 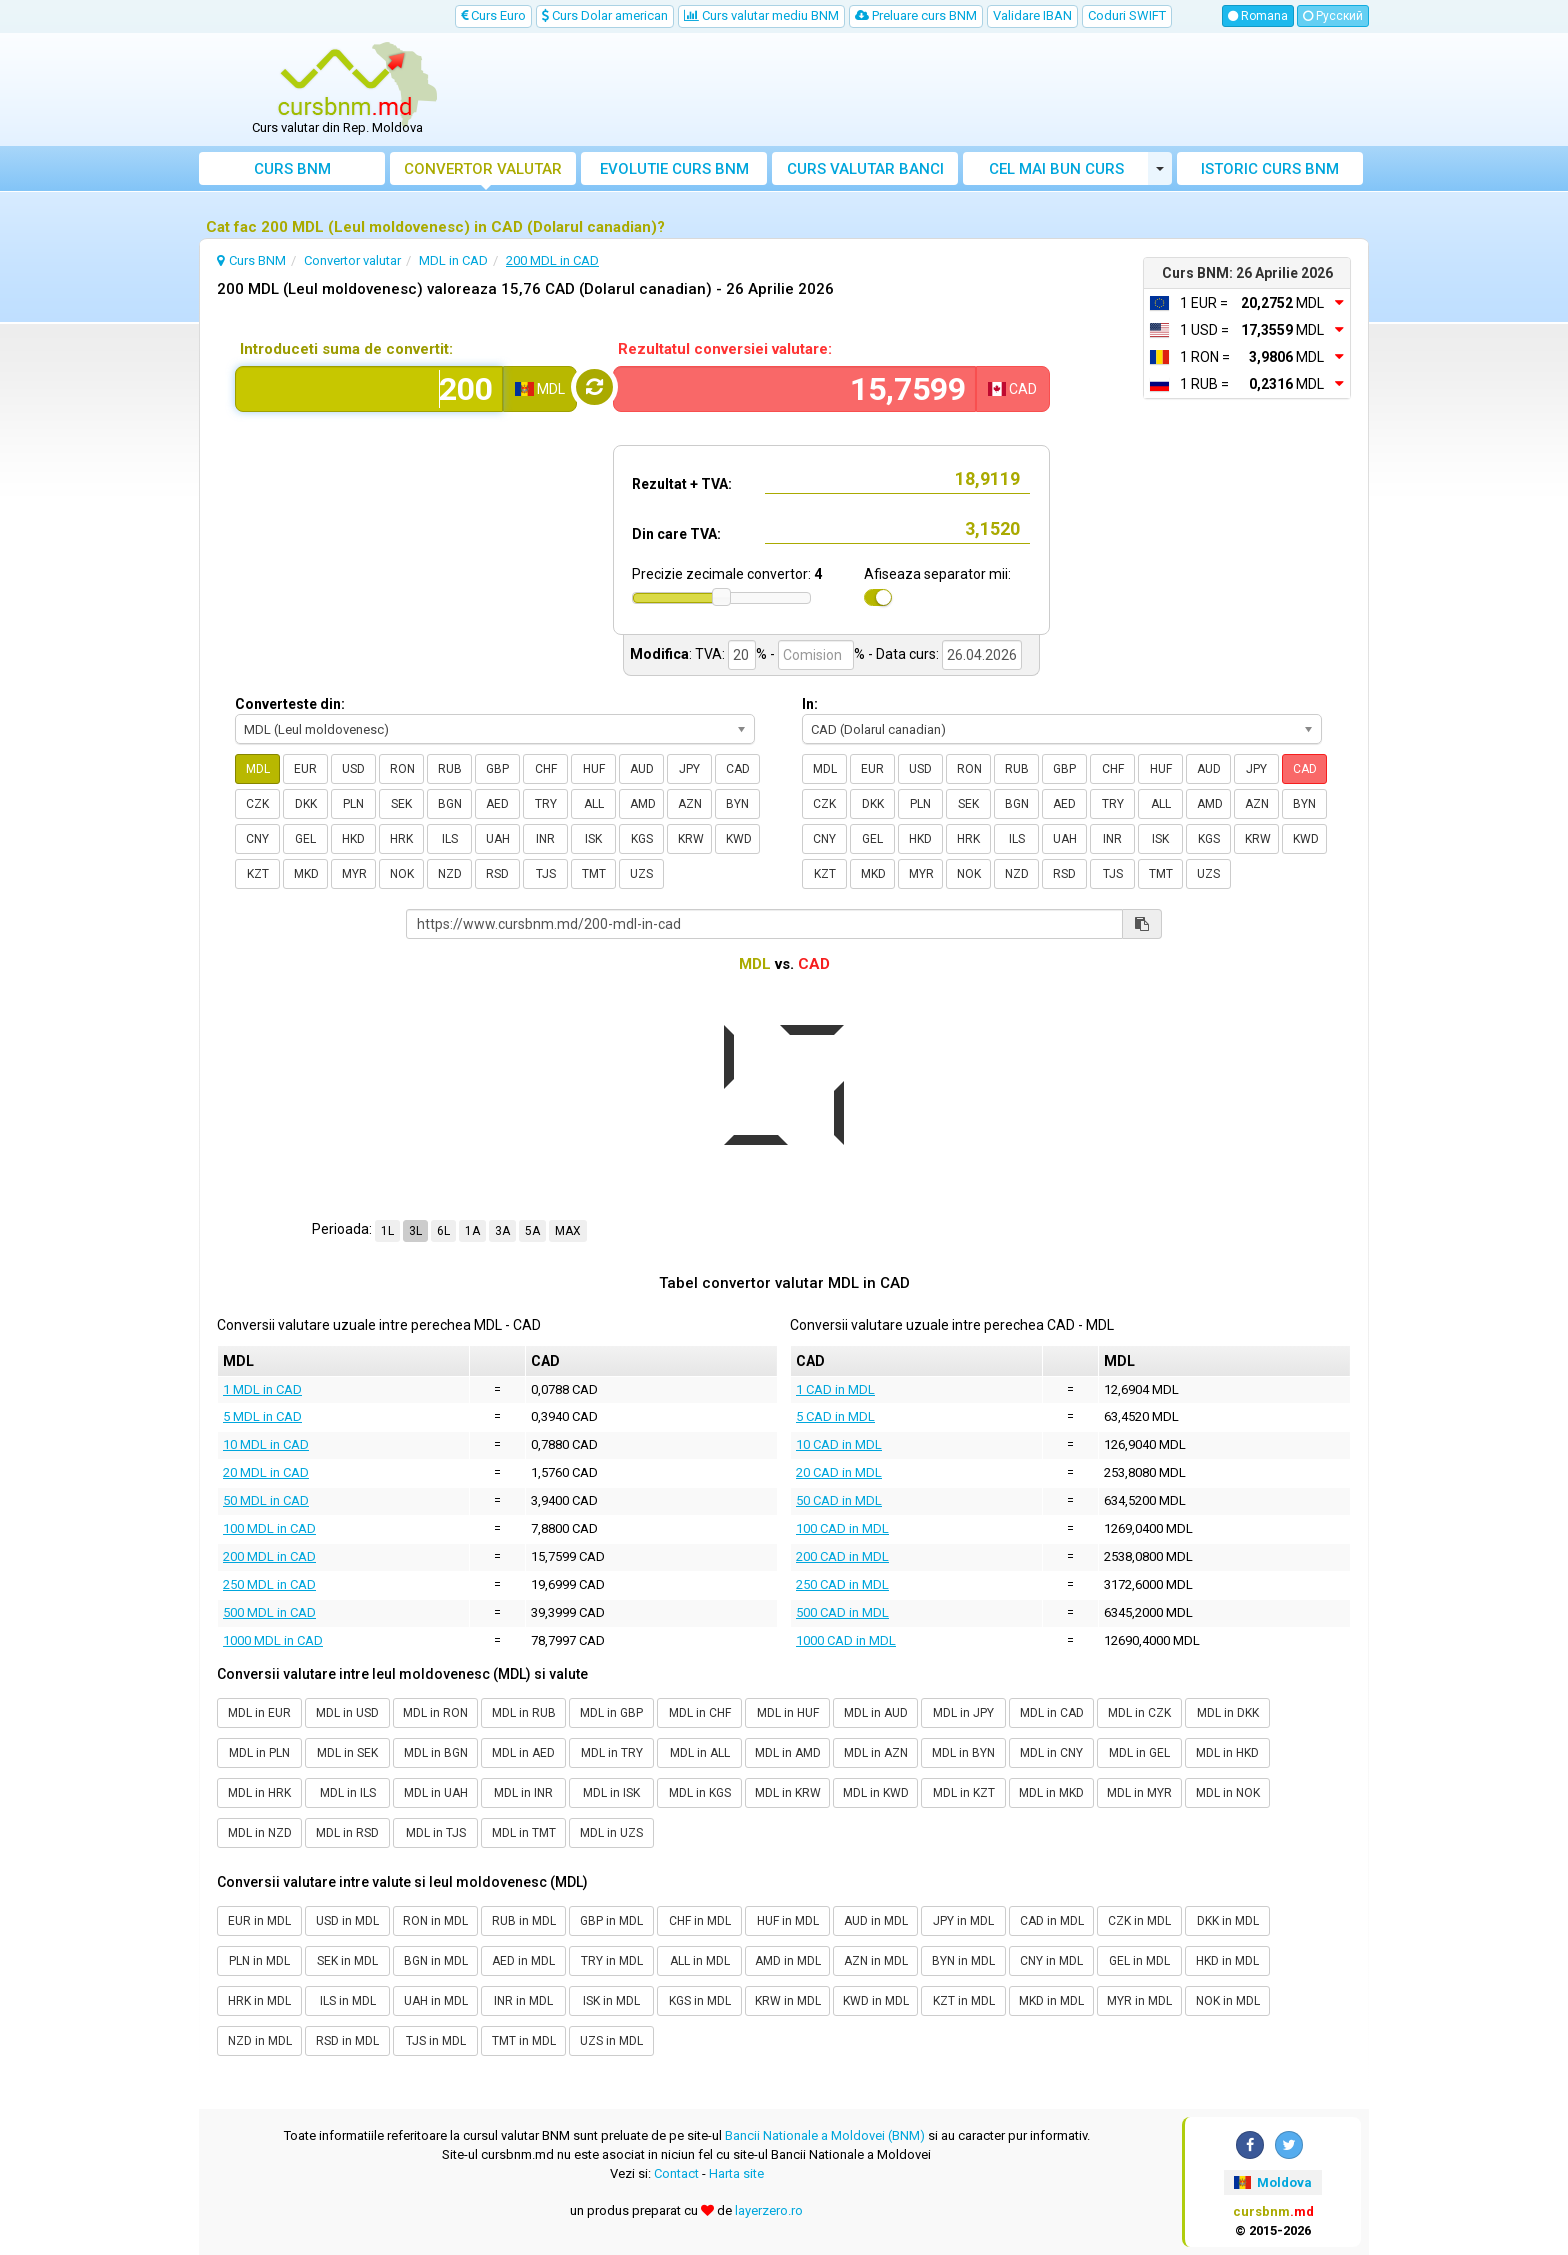 What do you see at coordinates (876, 1793) in the screenshot?
I see `MDL in KWD` at bounding box center [876, 1793].